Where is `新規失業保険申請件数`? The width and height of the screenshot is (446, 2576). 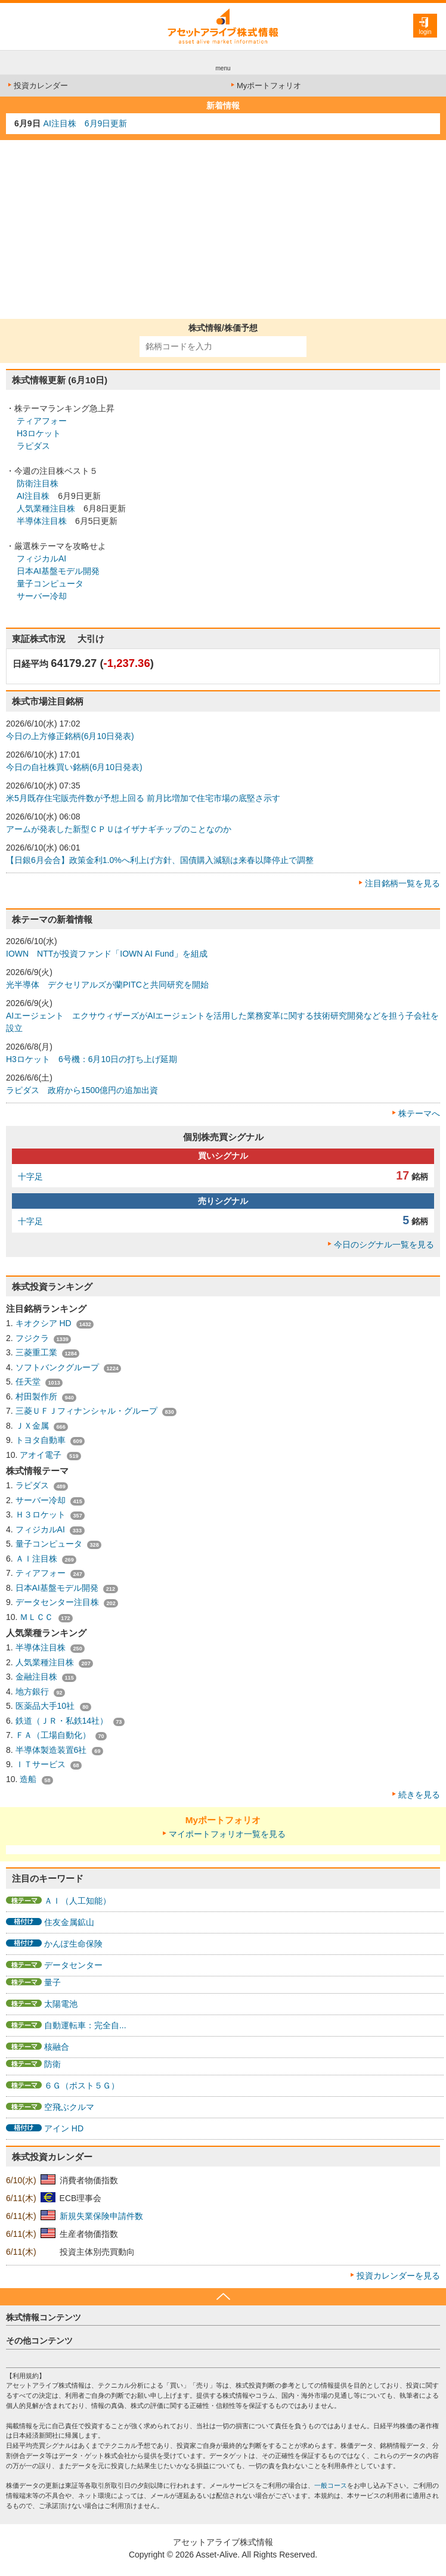 新規失業保険申請件数 is located at coordinates (101, 2216).